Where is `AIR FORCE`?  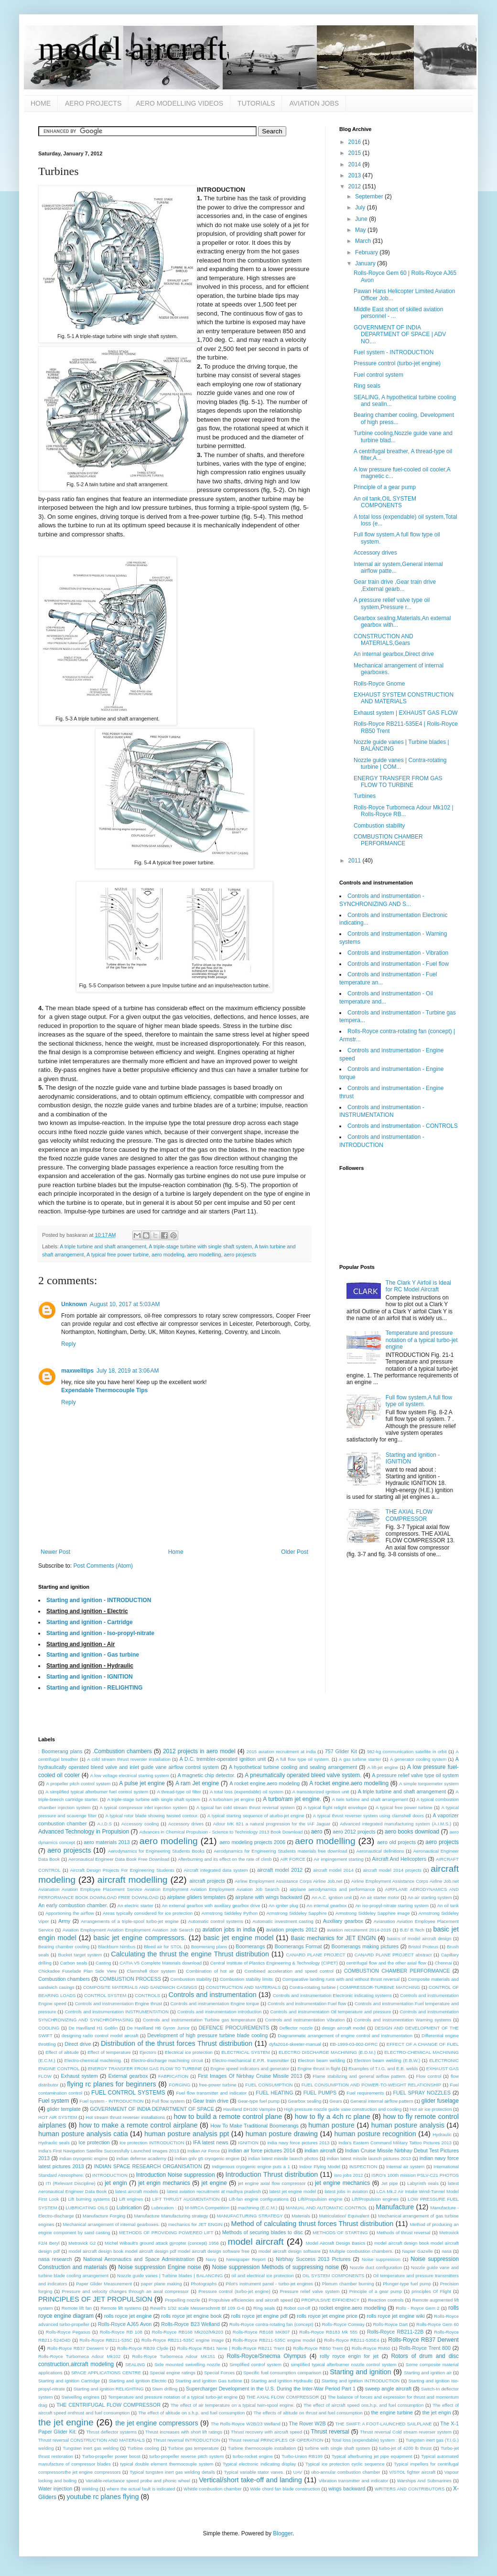 AIR FORCE is located at coordinates (292, 1859).